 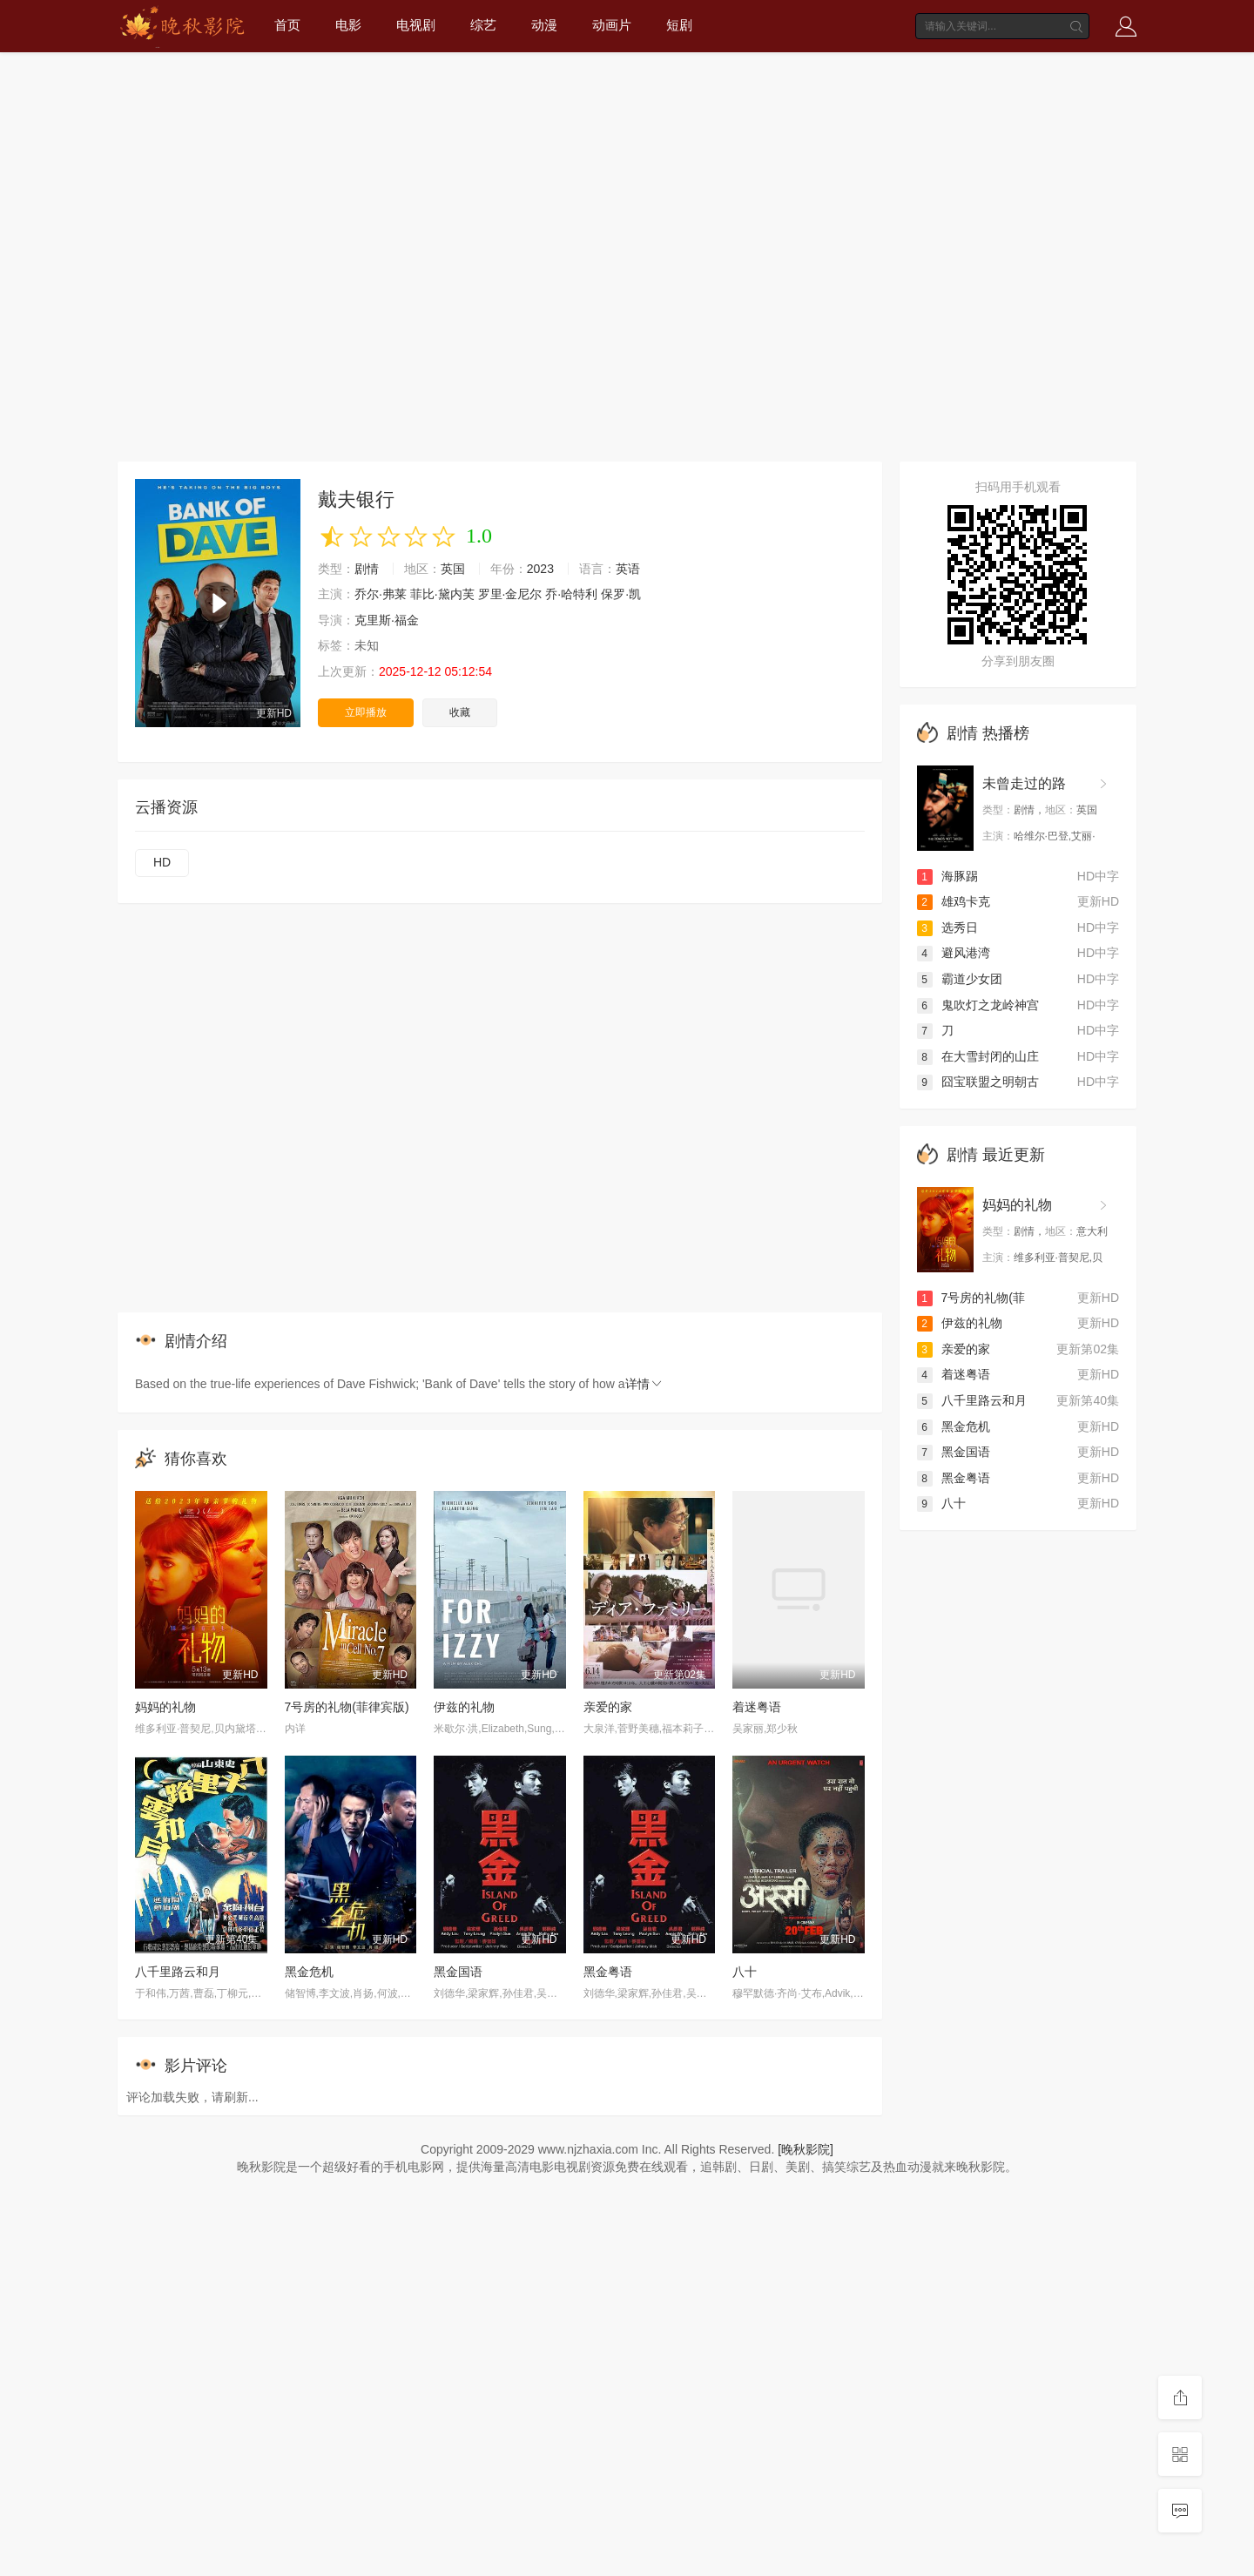 I want to click on 菲比·黛内芙, so click(x=442, y=594).